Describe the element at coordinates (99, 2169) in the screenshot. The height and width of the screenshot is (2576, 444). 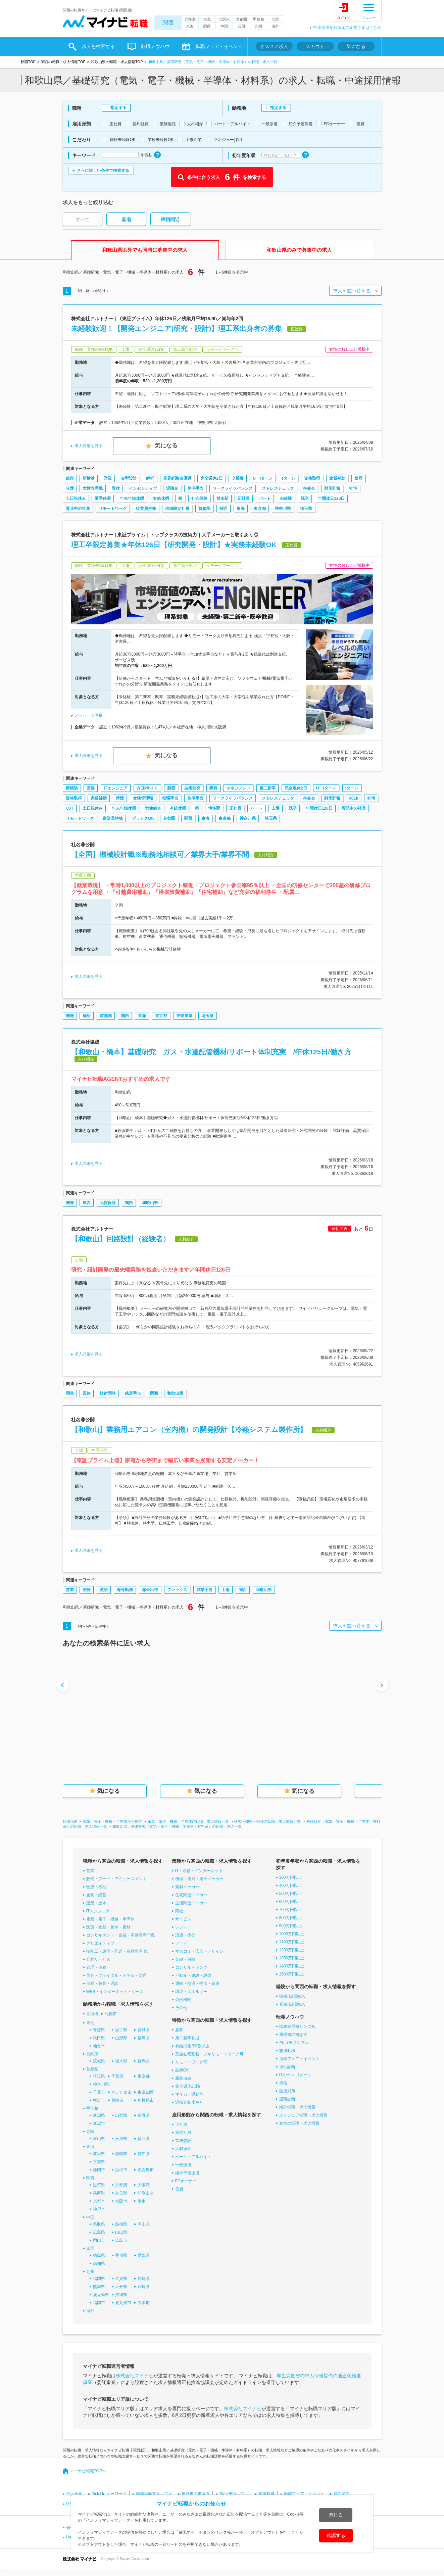
I see `静岡市` at that location.